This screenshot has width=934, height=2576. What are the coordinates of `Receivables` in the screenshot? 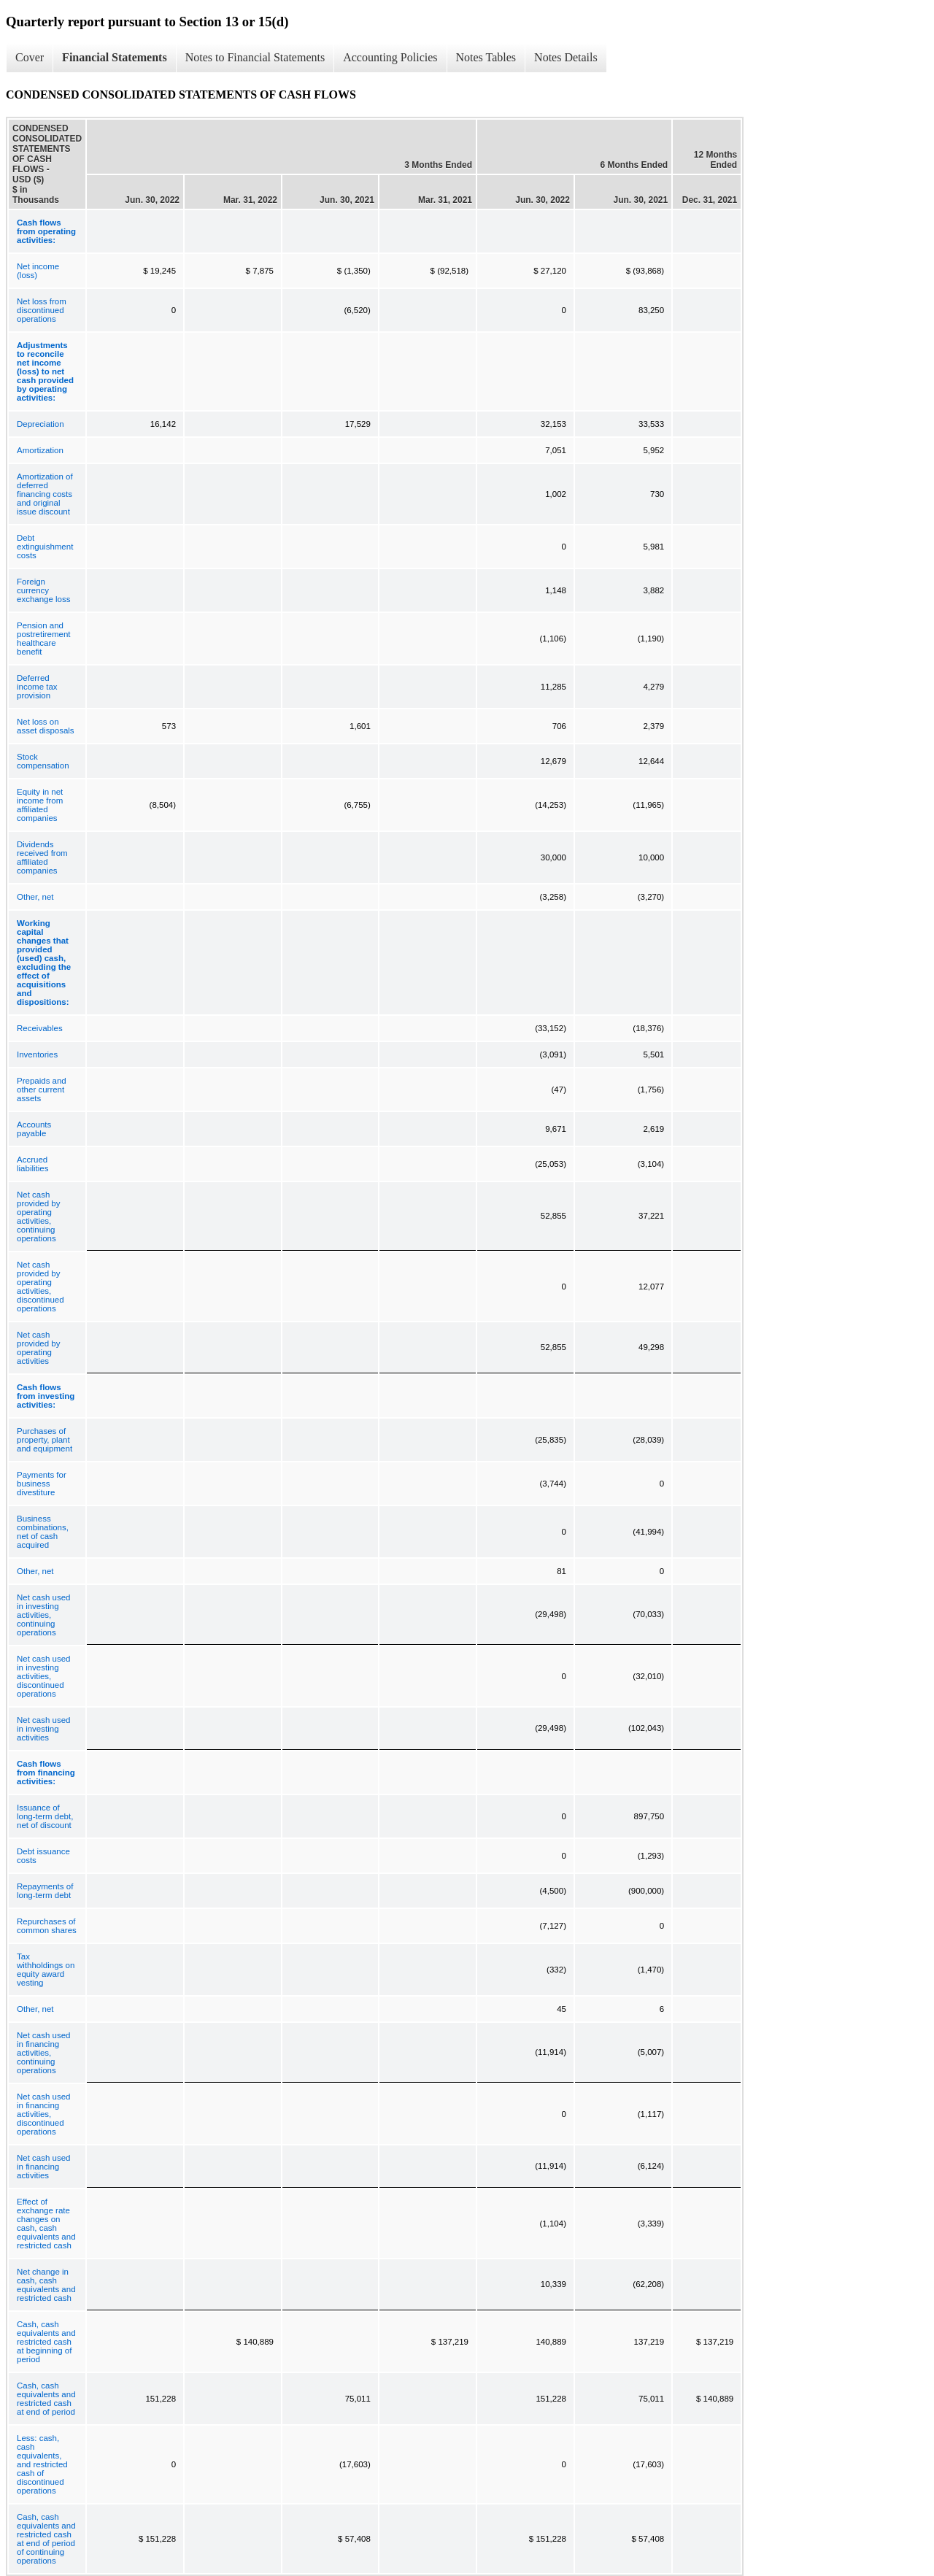 It's located at (40, 1028).